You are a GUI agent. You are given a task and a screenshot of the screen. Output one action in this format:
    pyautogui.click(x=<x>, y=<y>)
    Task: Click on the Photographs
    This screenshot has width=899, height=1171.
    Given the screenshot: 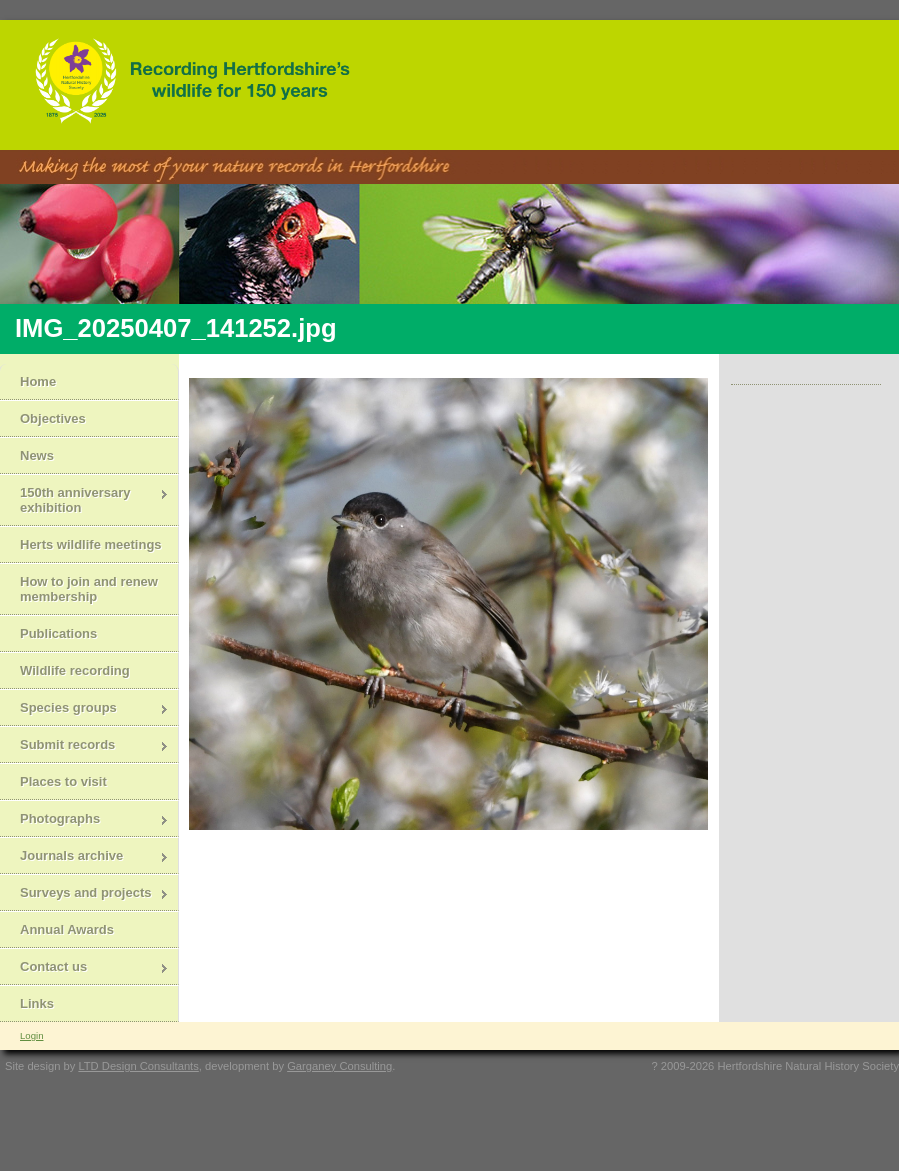 What is the action you would take?
    pyautogui.click(x=84, y=820)
    